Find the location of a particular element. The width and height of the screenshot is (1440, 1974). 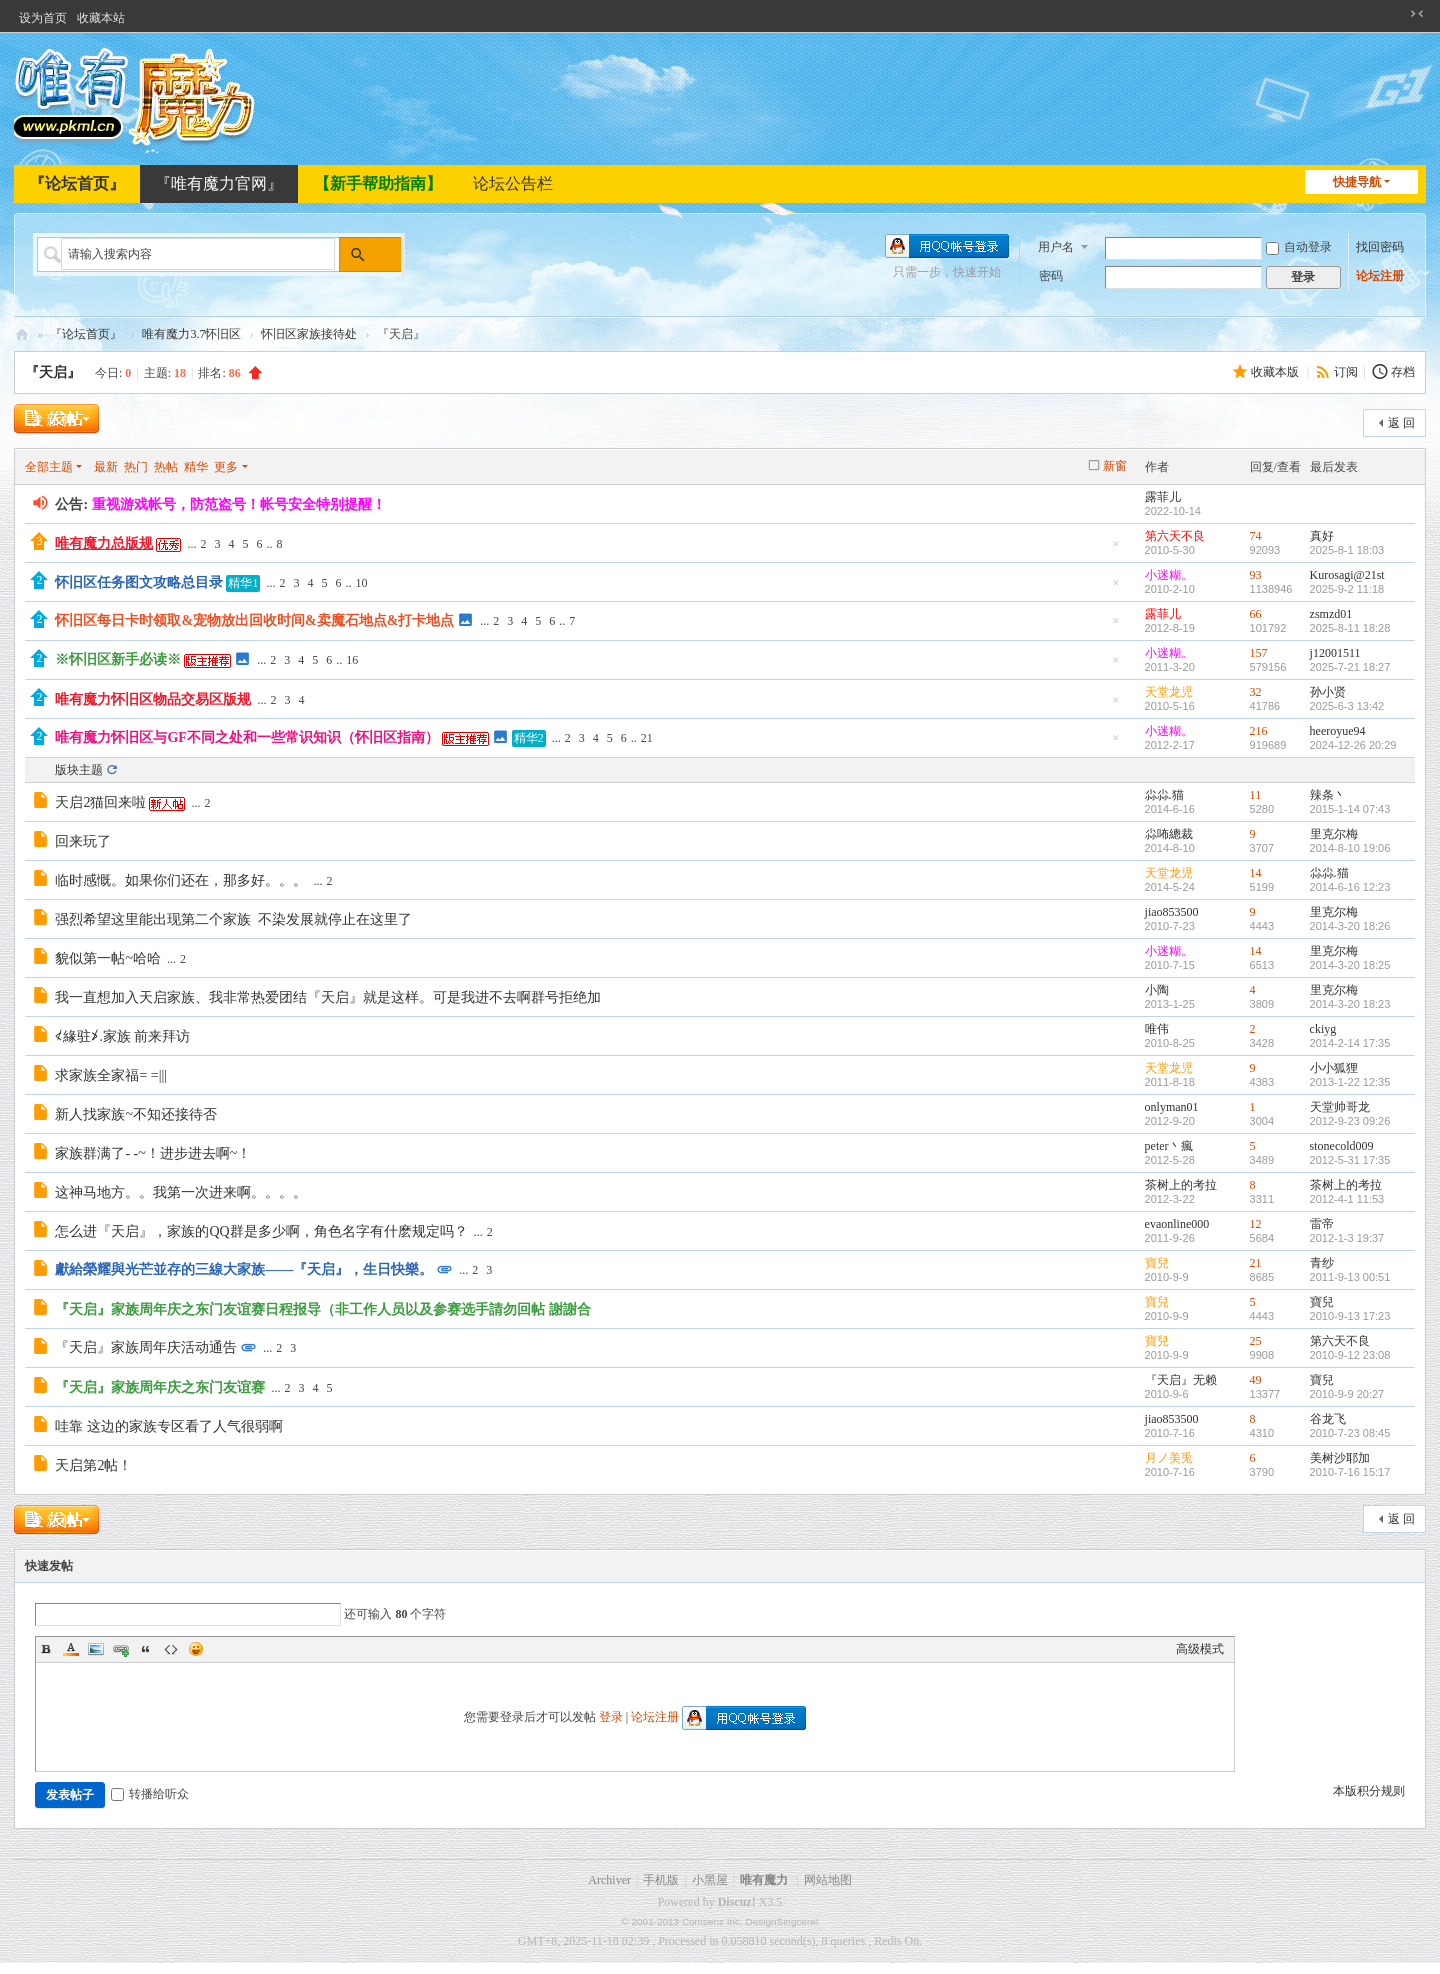

49 is located at coordinates (1256, 1380).